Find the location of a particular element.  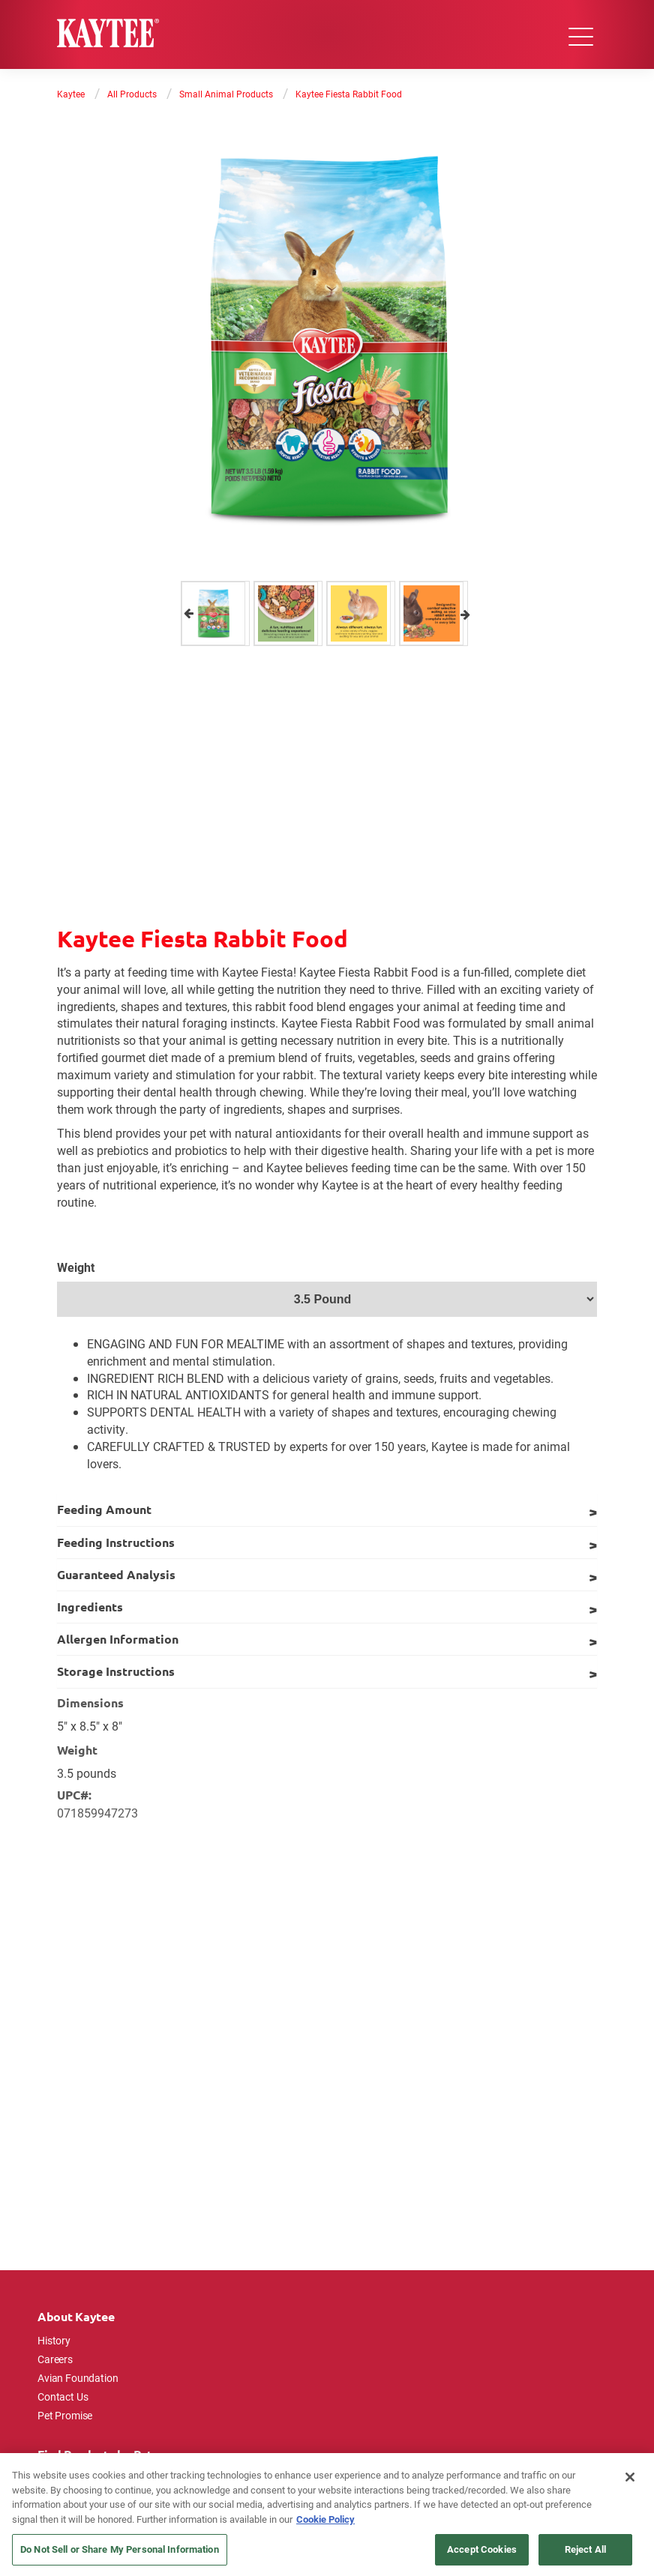

Guaranteed Analysis is located at coordinates (116, 1574).